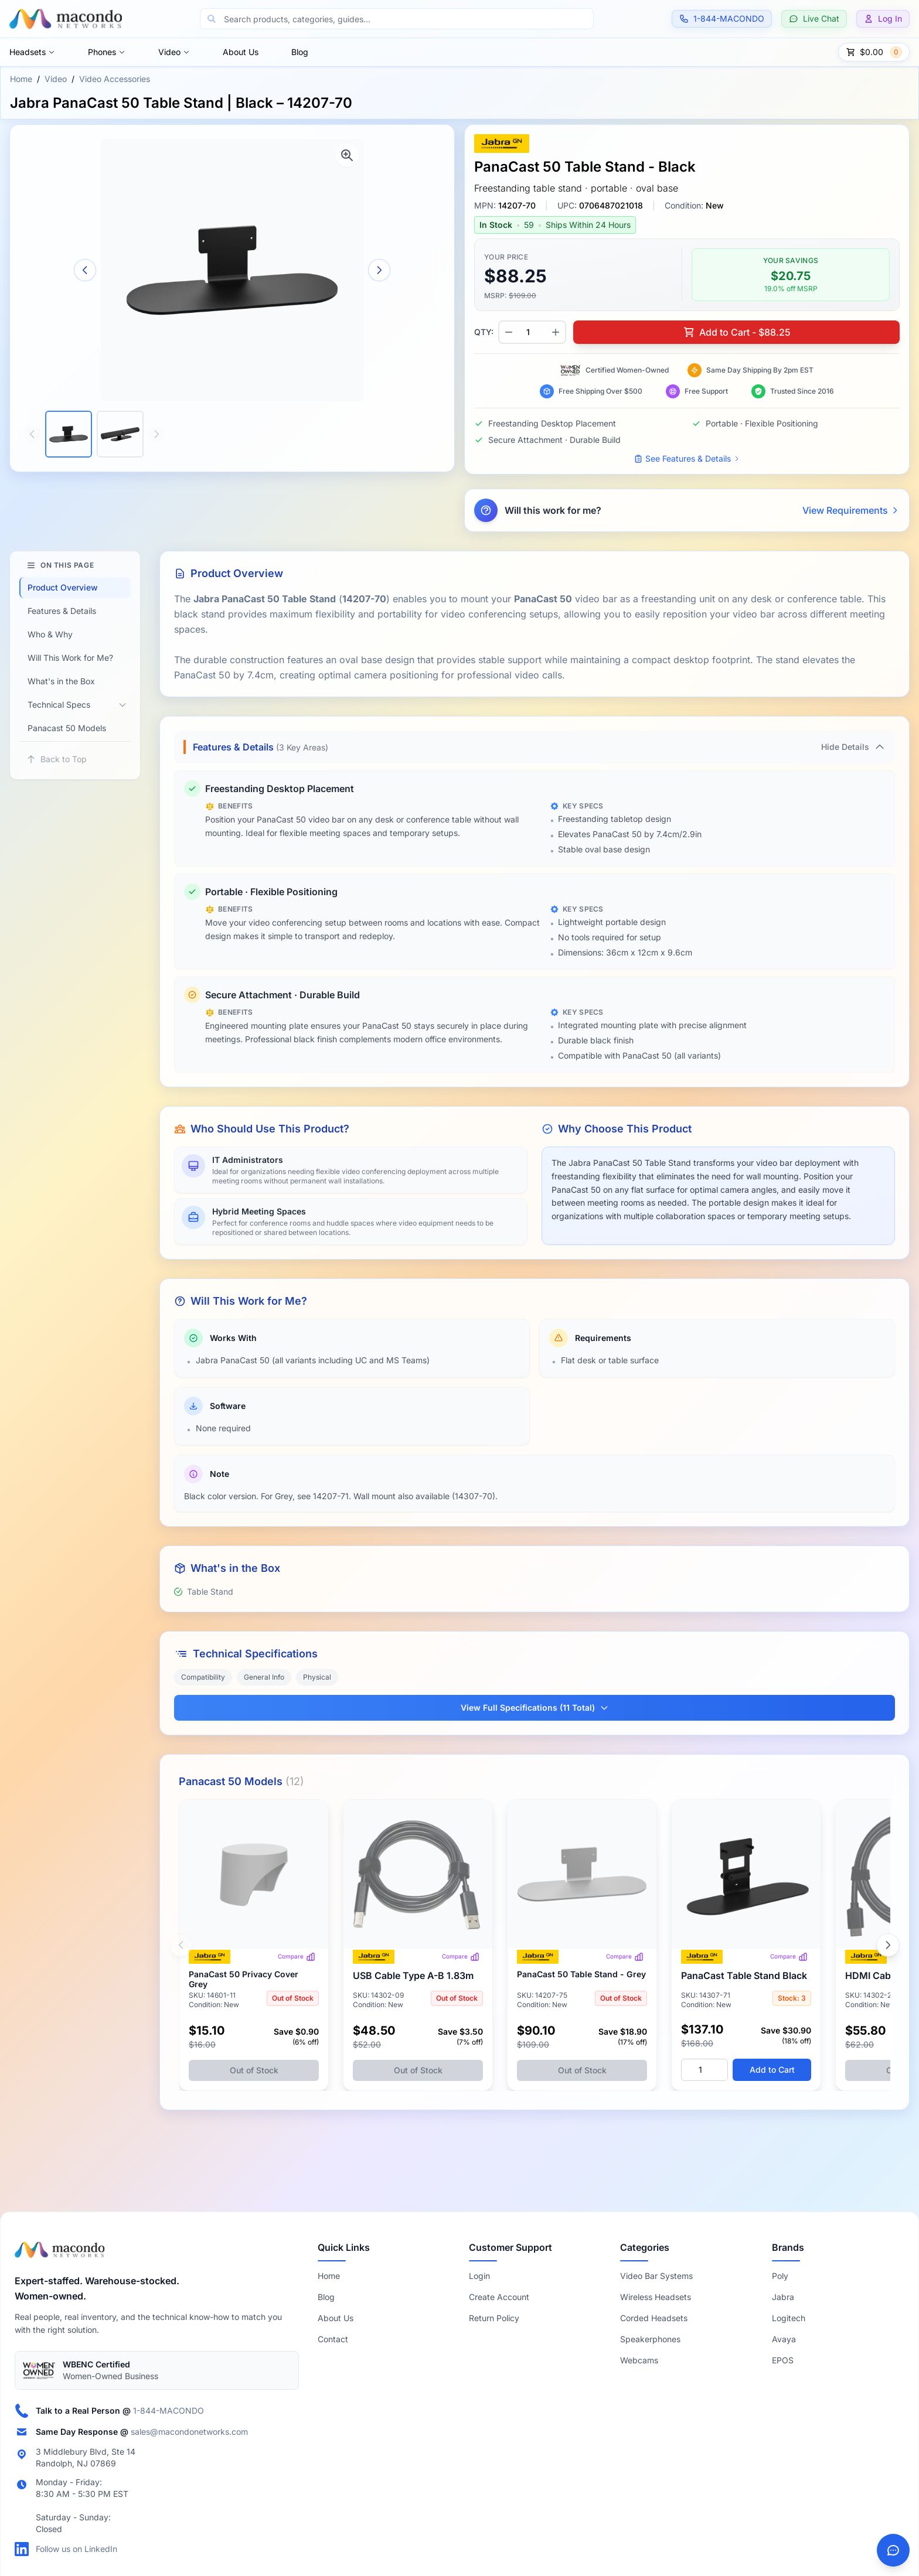 The width and height of the screenshot is (919, 2576). Describe the element at coordinates (106, 52) in the screenshot. I see `Phones` at that location.